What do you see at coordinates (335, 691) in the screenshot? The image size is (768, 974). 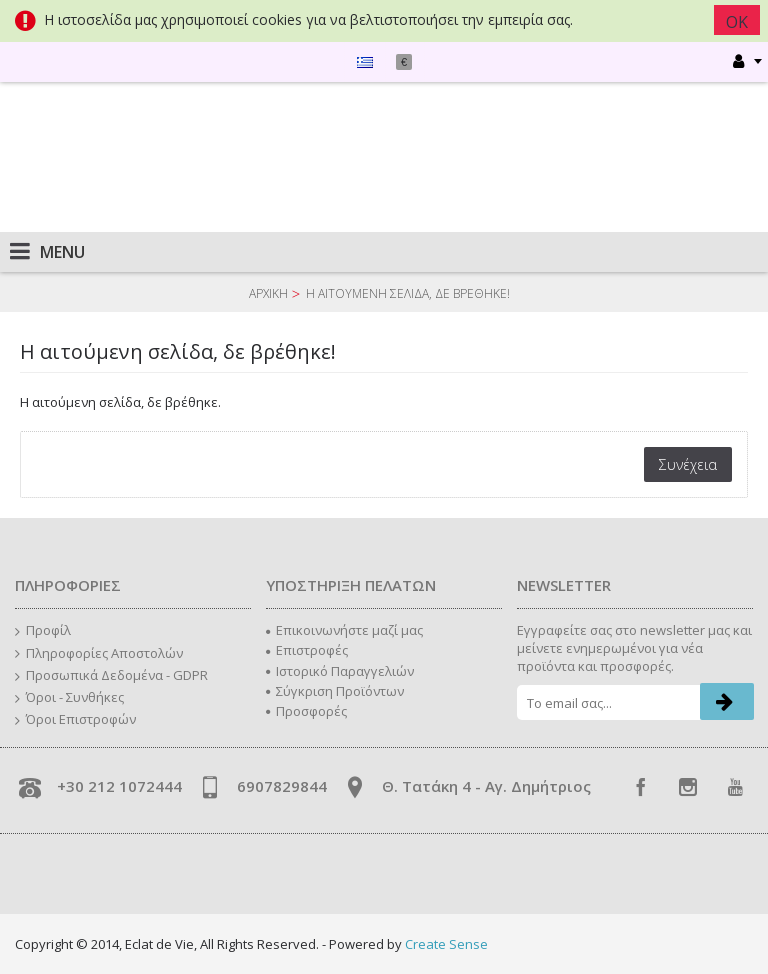 I see `Σύγκριση Προϊόντων` at bounding box center [335, 691].